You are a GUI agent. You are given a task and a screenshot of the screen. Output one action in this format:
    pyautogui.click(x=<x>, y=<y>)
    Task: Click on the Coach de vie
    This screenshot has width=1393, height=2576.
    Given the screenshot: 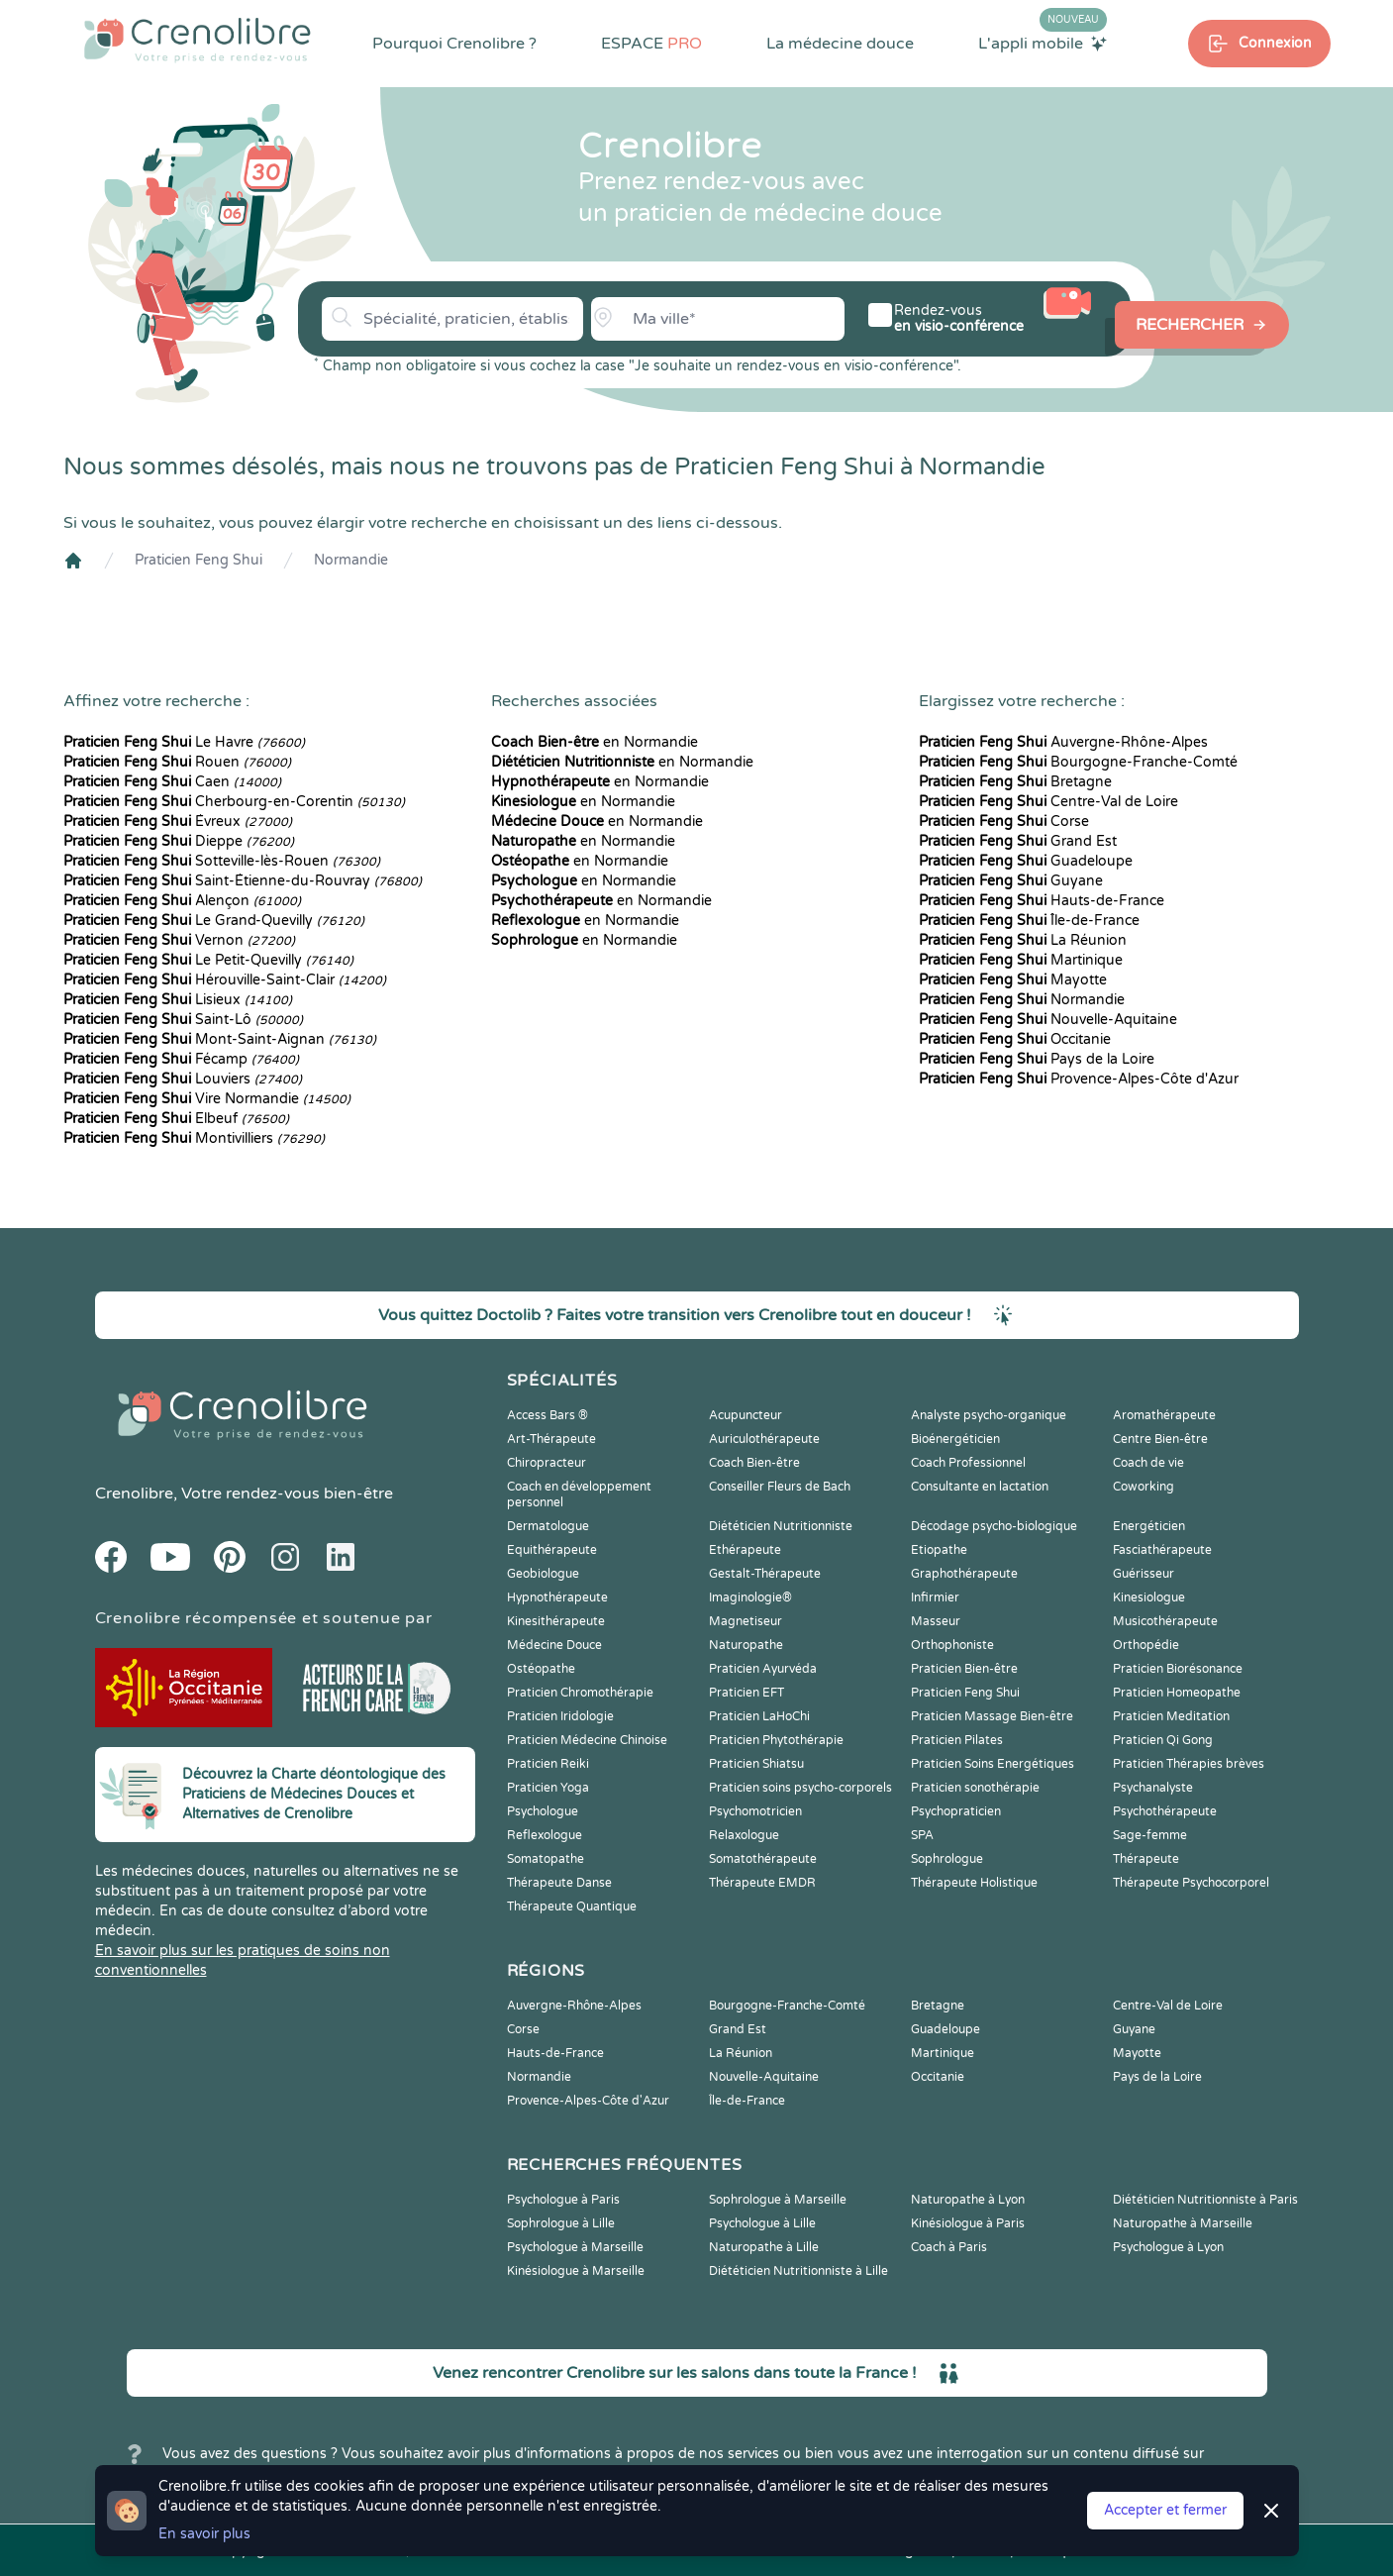 What is the action you would take?
    pyautogui.click(x=1148, y=1463)
    